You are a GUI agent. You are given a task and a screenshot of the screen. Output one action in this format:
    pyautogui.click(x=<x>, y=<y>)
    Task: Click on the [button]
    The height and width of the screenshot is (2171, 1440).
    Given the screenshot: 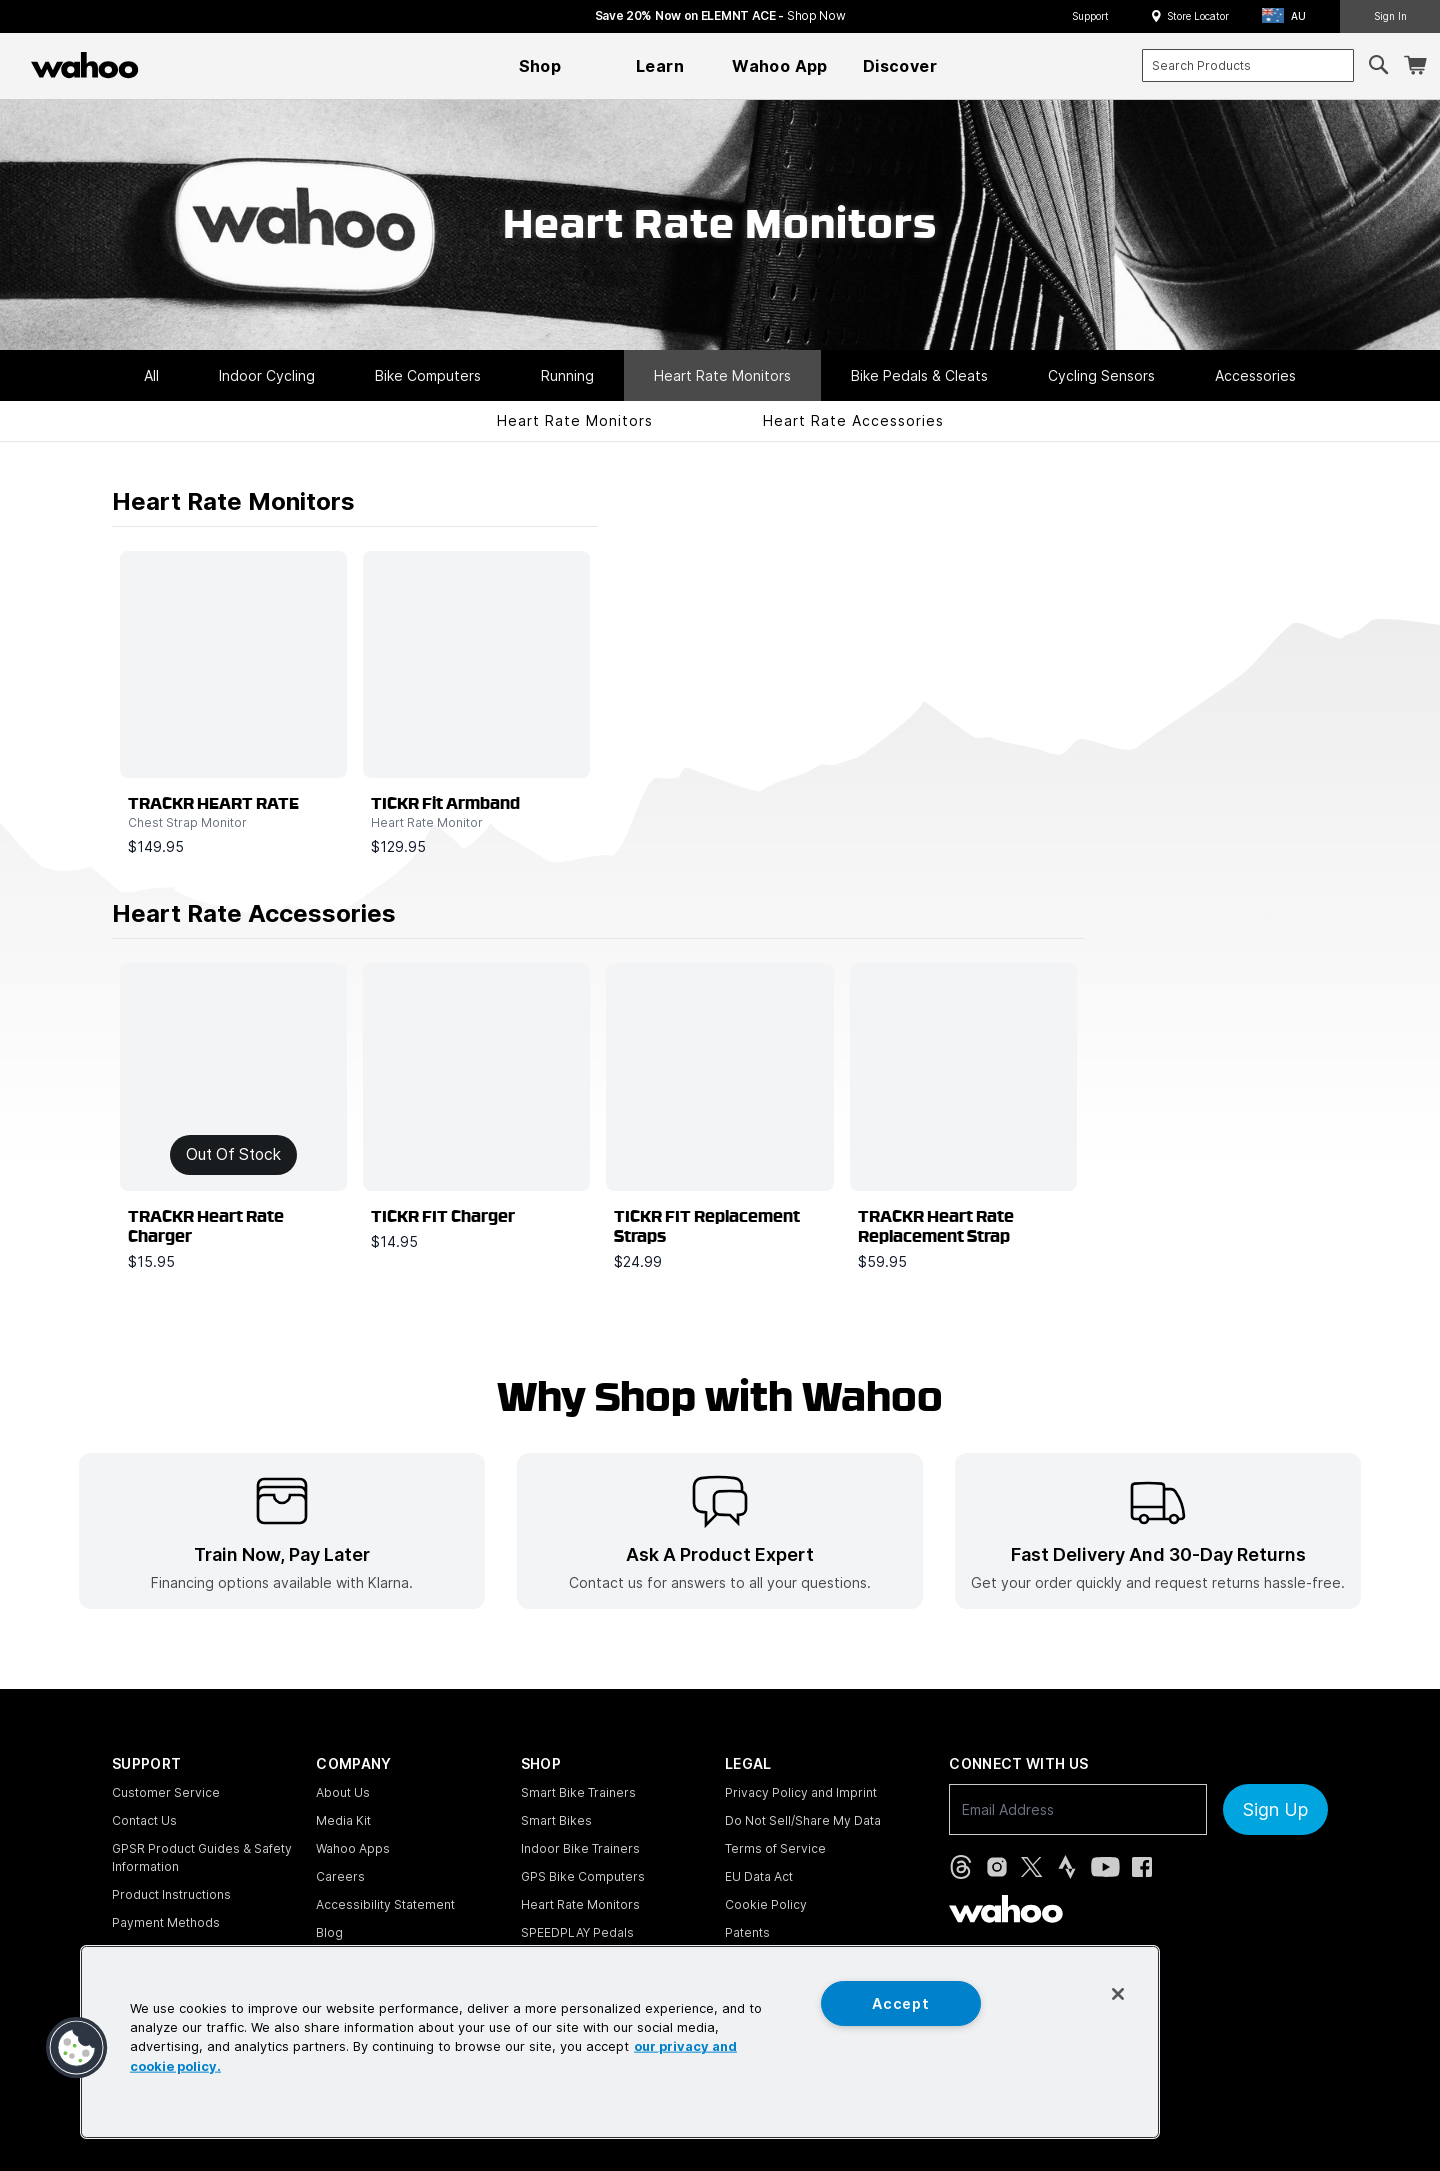 What is the action you would take?
    pyautogui.click(x=1290, y=16)
    